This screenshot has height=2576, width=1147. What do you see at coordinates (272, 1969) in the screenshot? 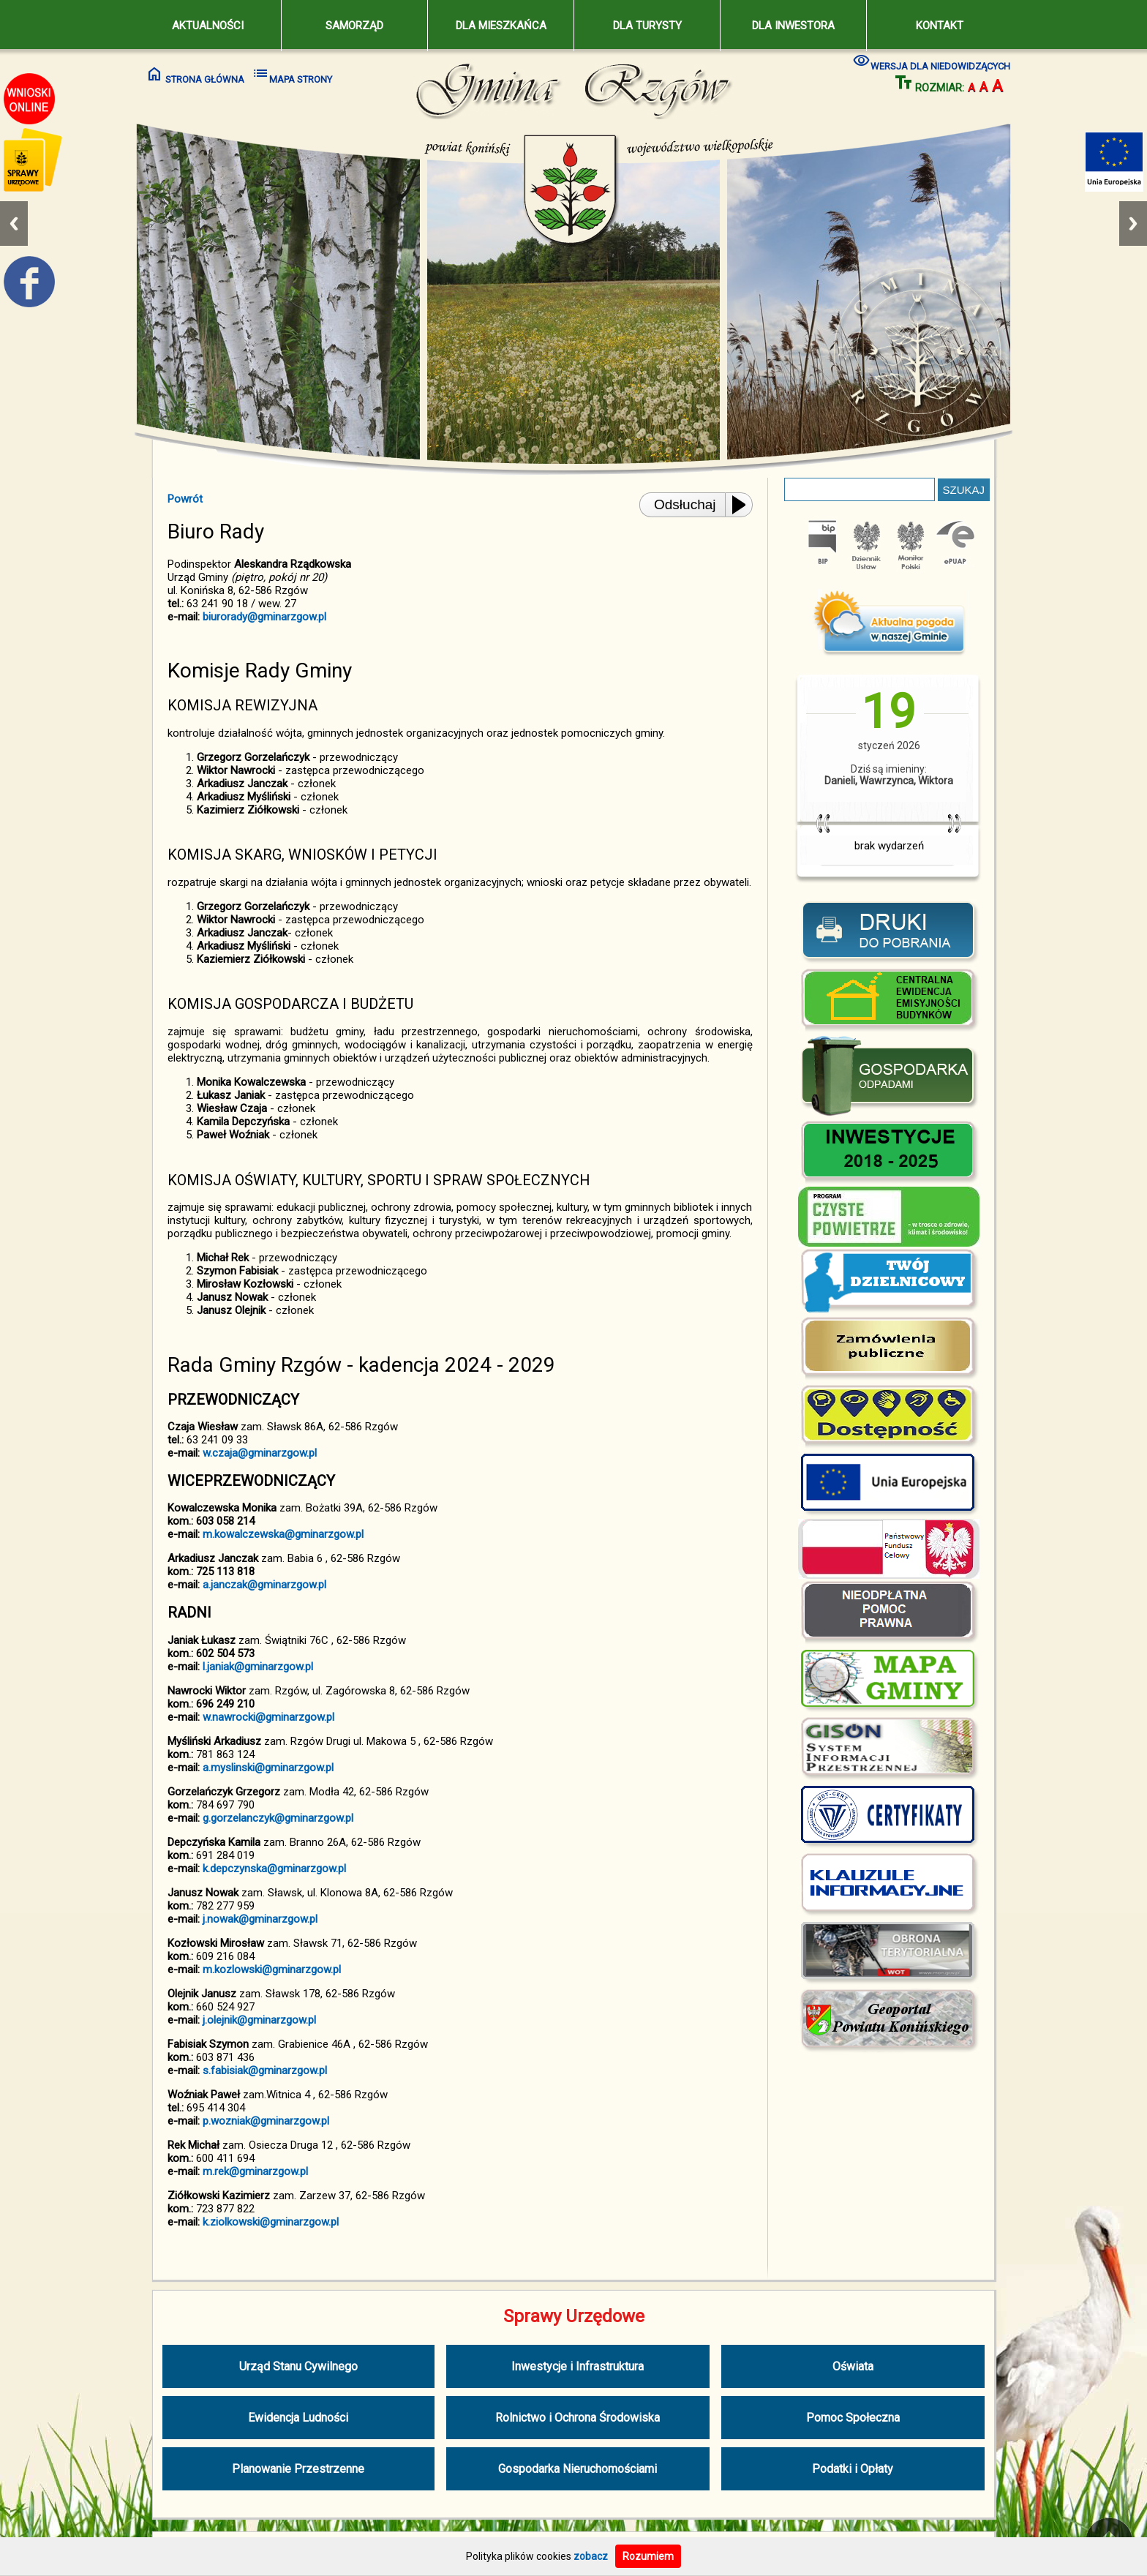
I see `m.kozlowski@gminarzgow.pl` at bounding box center [272, 1969].